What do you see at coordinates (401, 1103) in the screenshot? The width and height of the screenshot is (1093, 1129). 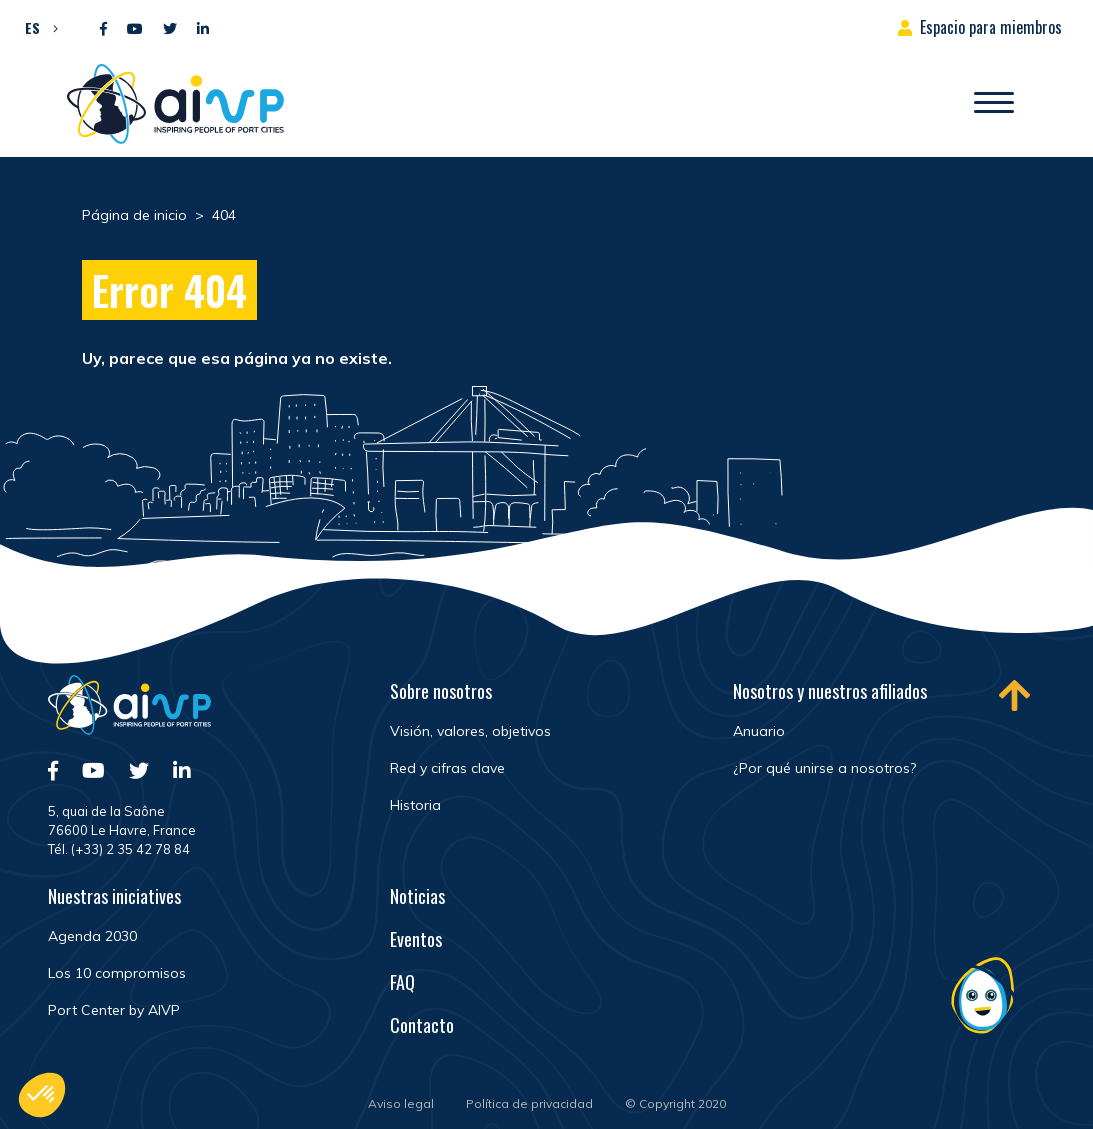 I see `Aviso legal` at bounding box center [401, 1103].